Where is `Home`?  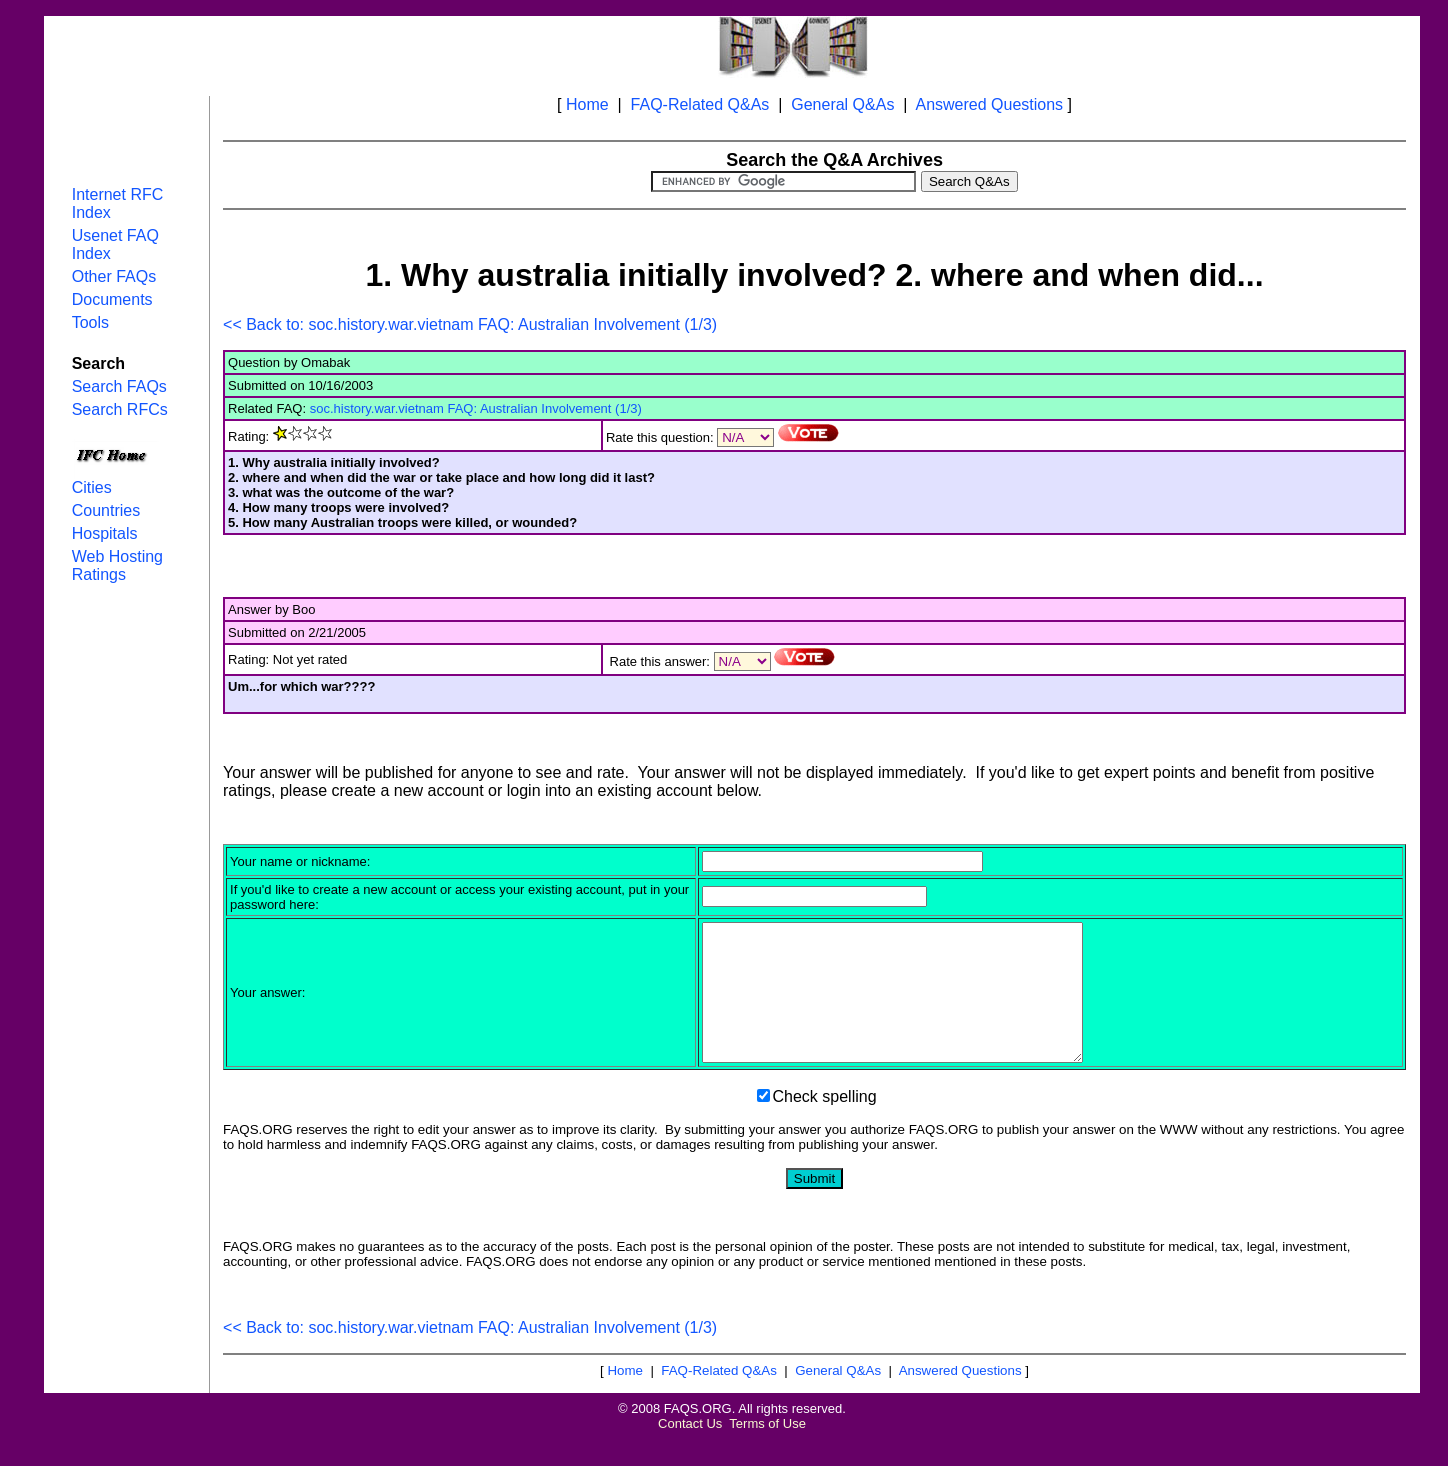
Home is located at coordinates (587, 104).